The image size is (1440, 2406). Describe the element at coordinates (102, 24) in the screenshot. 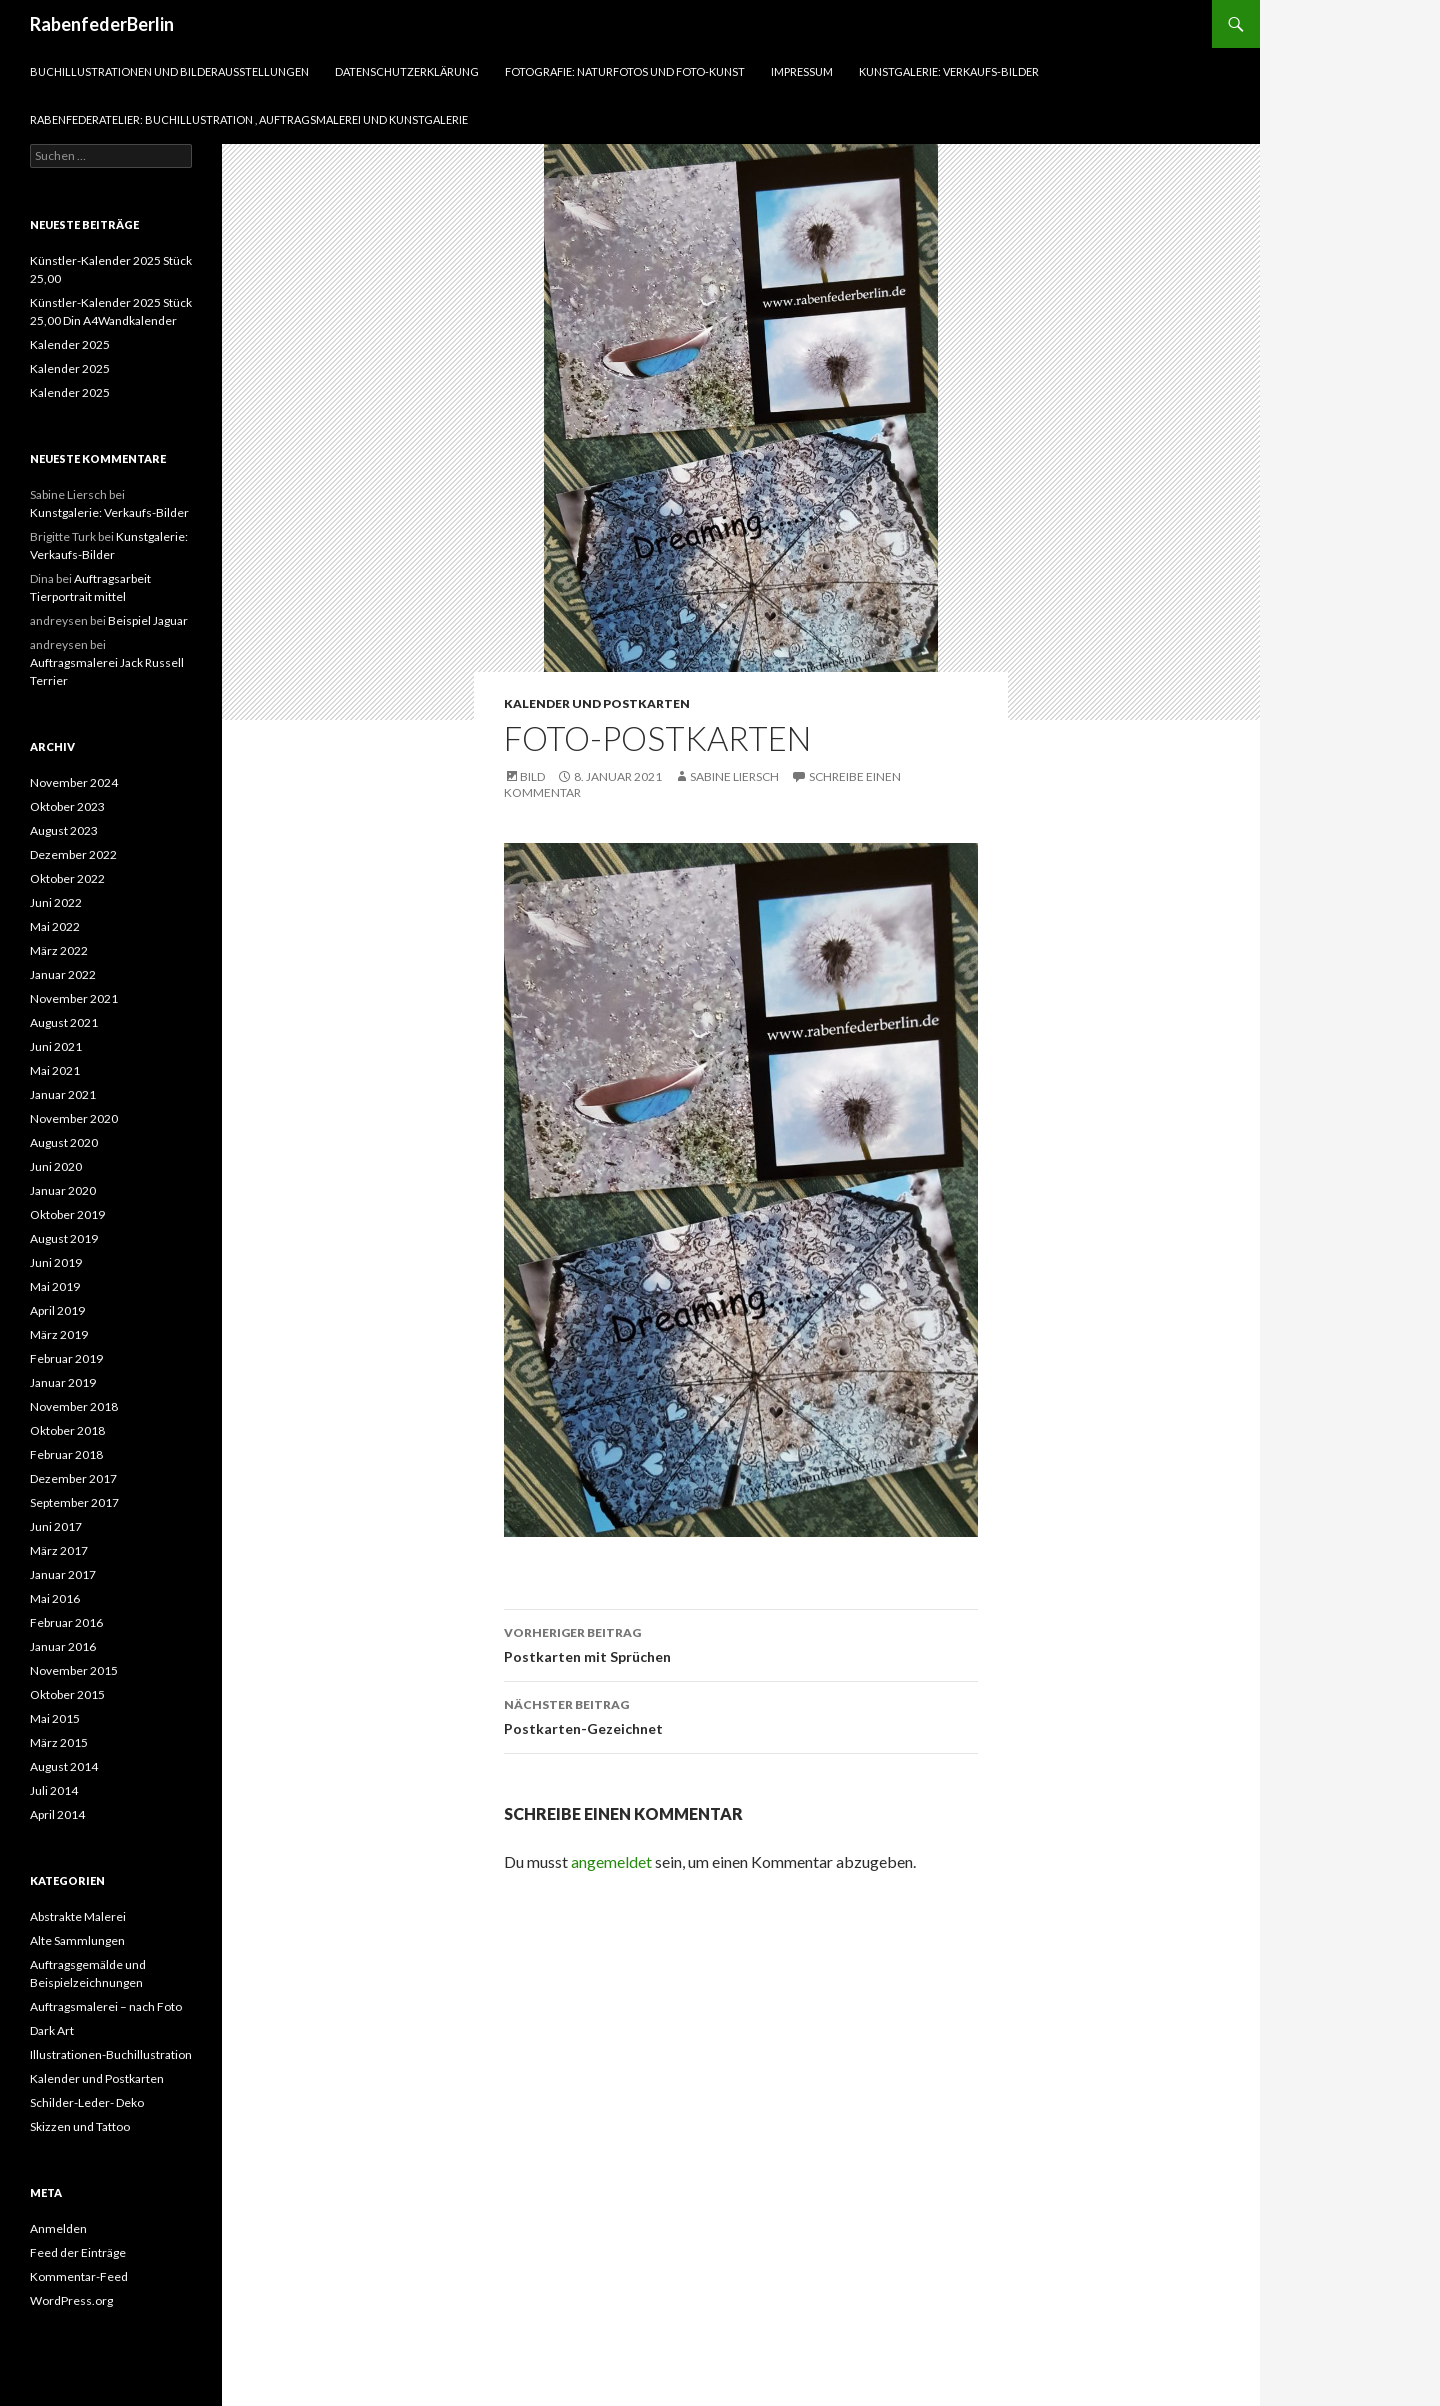

I see `RabenfederBerlin` at that location.